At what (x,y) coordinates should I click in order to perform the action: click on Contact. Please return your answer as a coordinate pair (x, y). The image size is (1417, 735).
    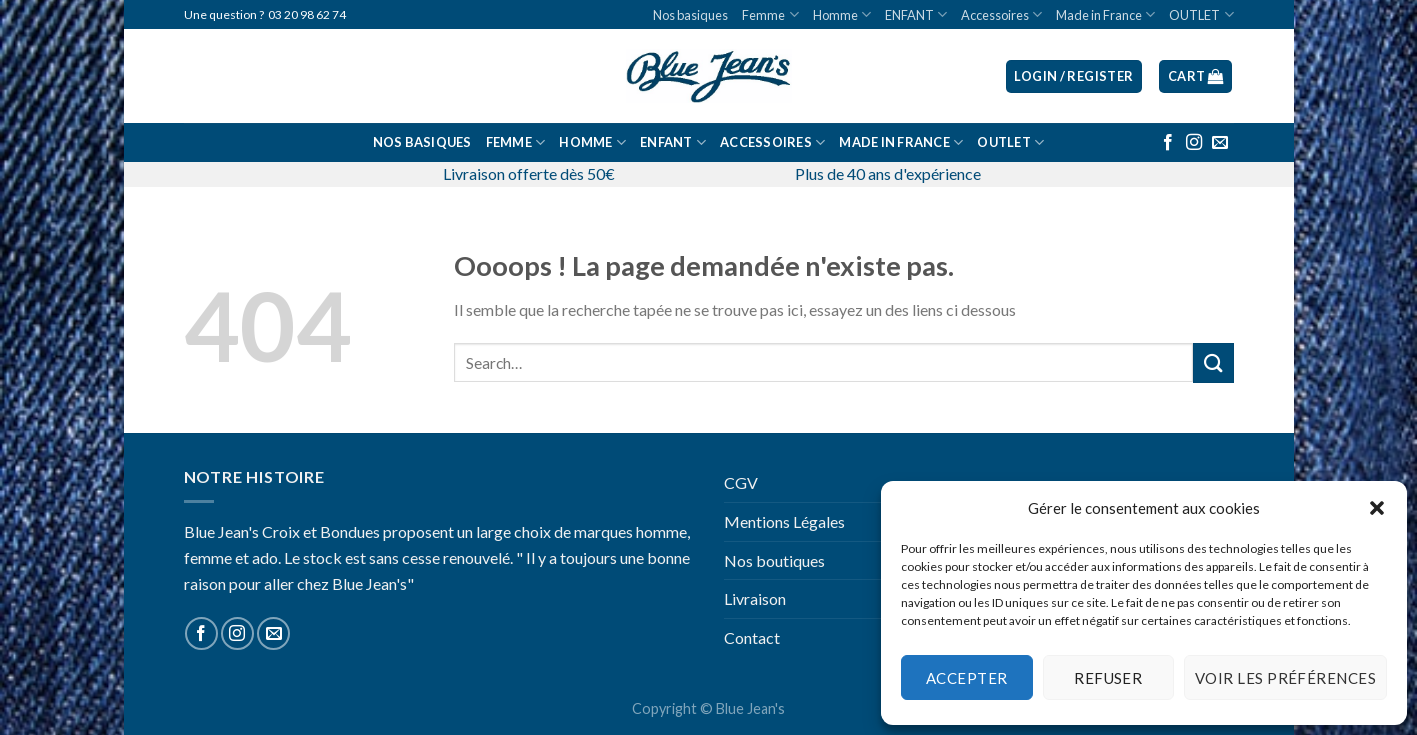
    Looking at the image, I should click on (752, 637).